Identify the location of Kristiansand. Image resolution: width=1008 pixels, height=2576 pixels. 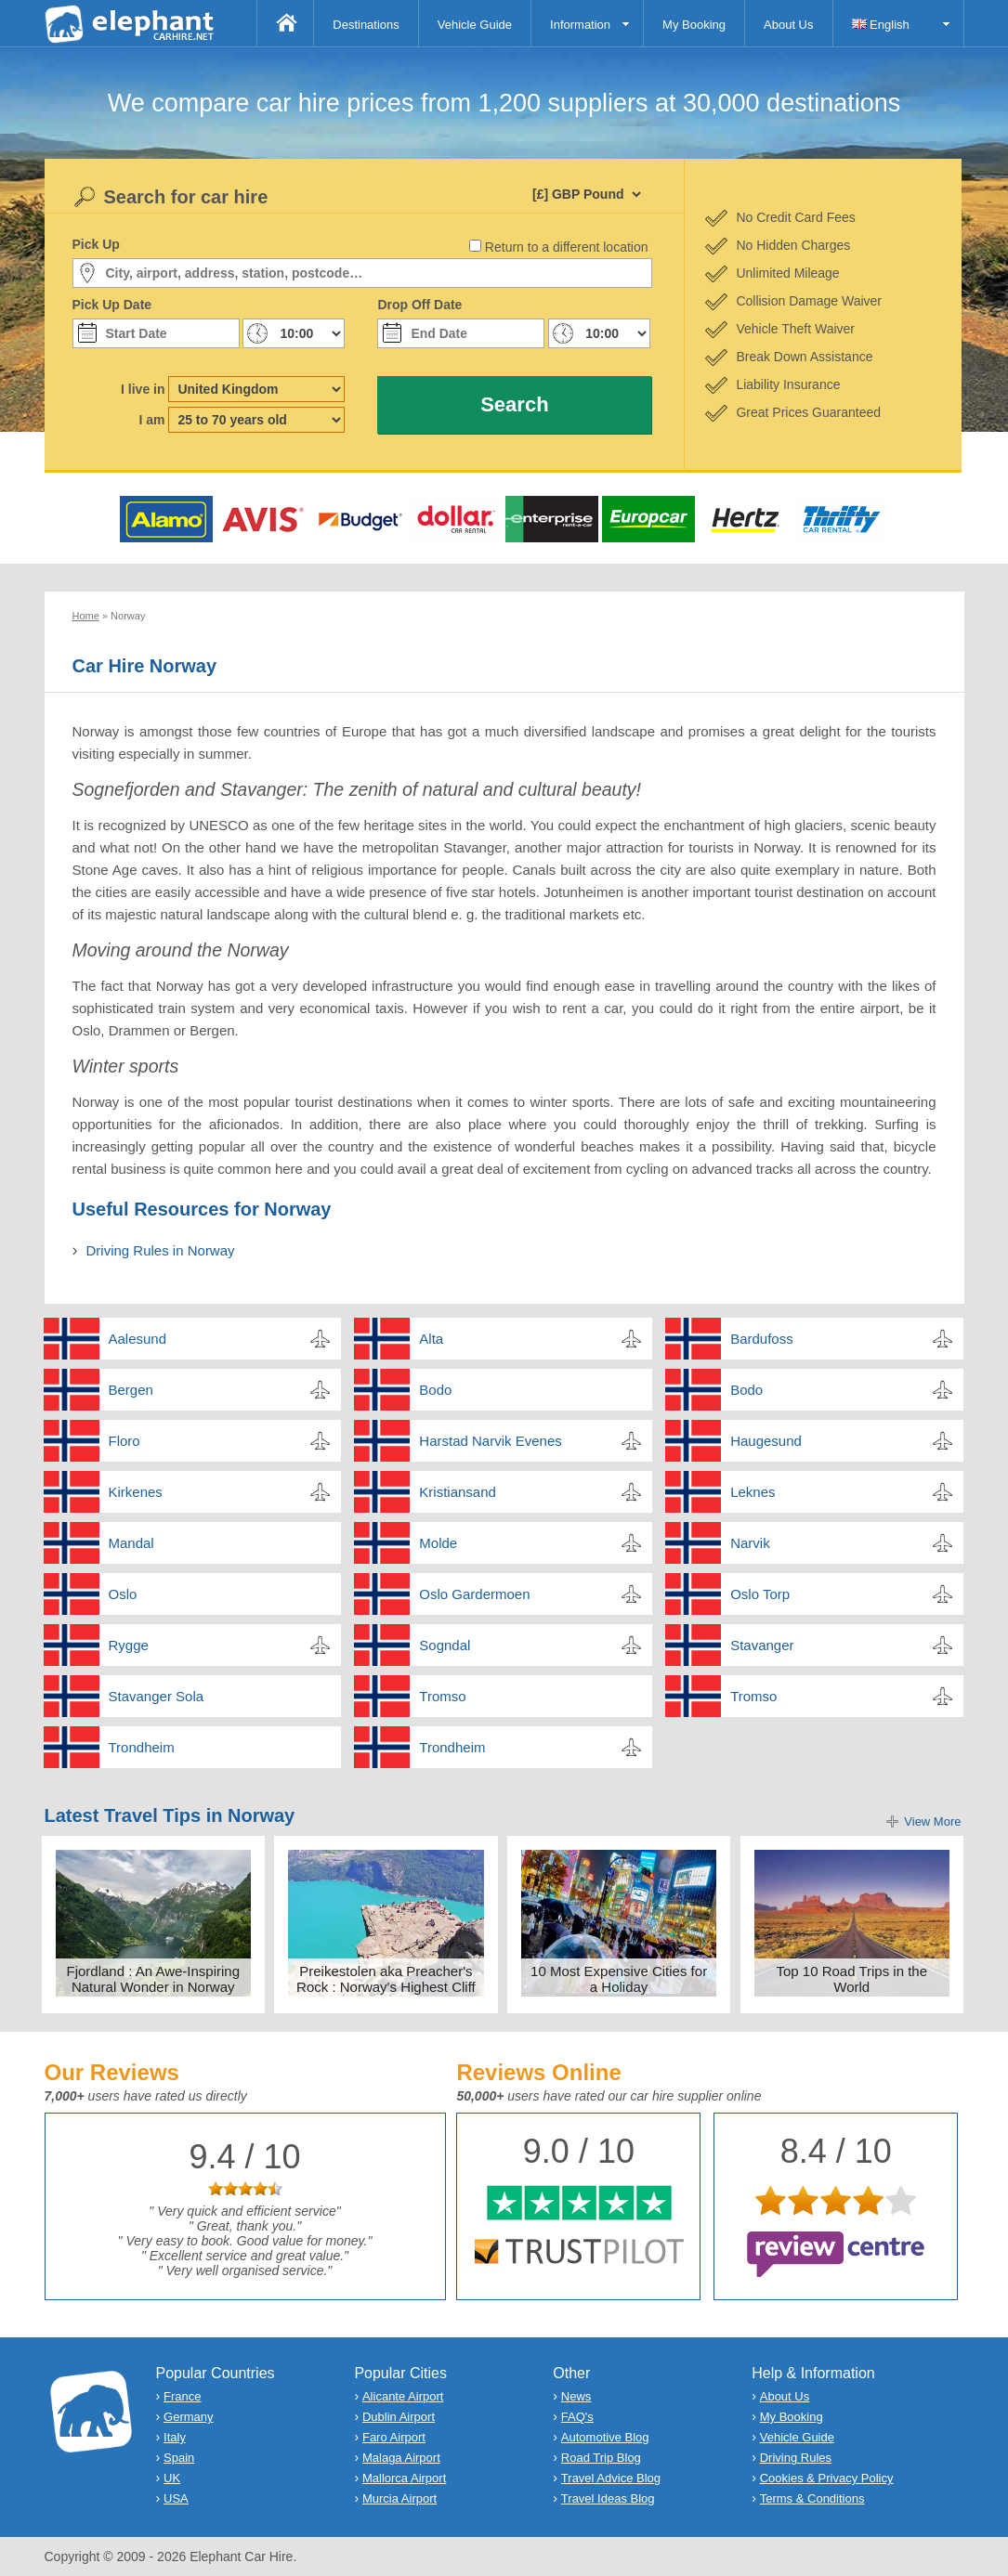
(457, 1492).